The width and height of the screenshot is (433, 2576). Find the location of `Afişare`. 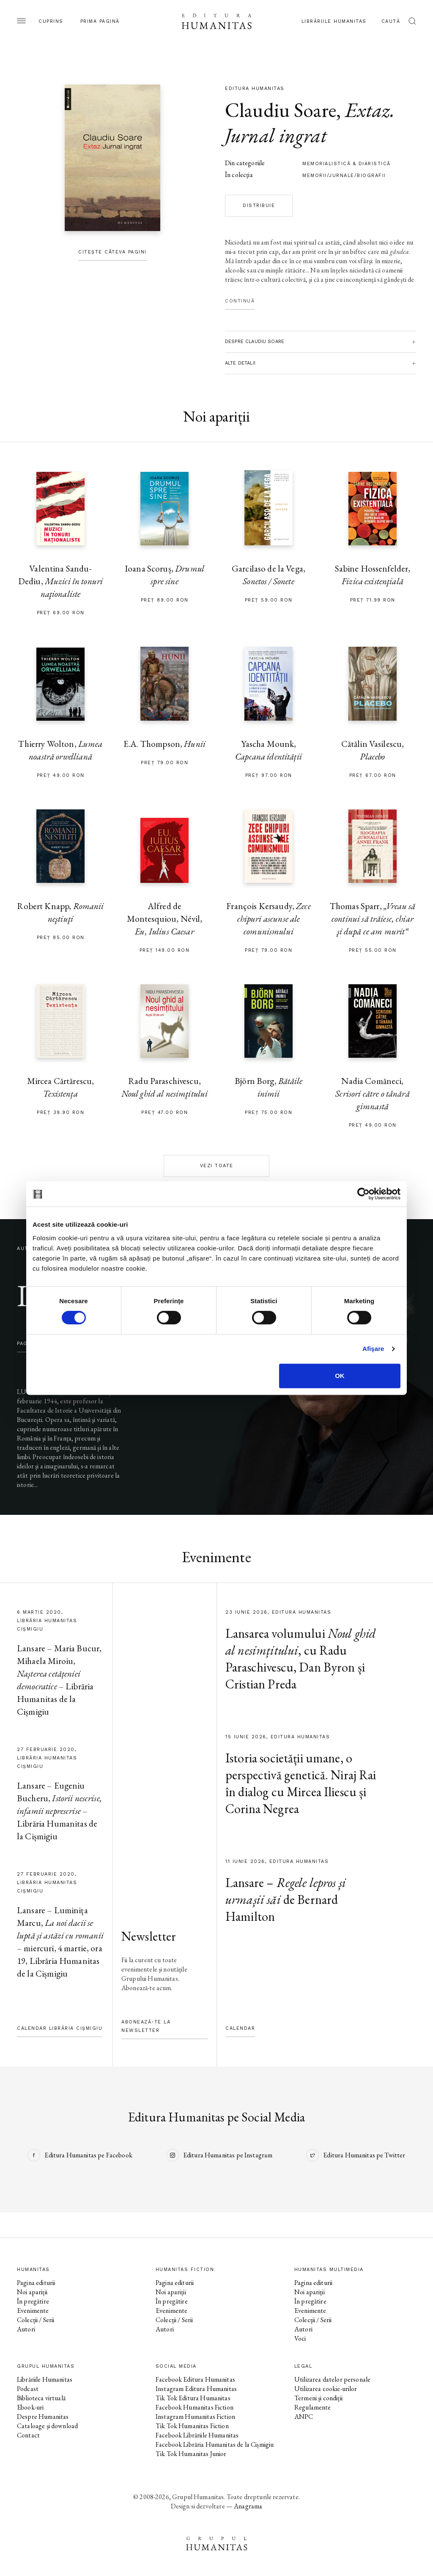

Afişare is located at coordinates (373, 1348).